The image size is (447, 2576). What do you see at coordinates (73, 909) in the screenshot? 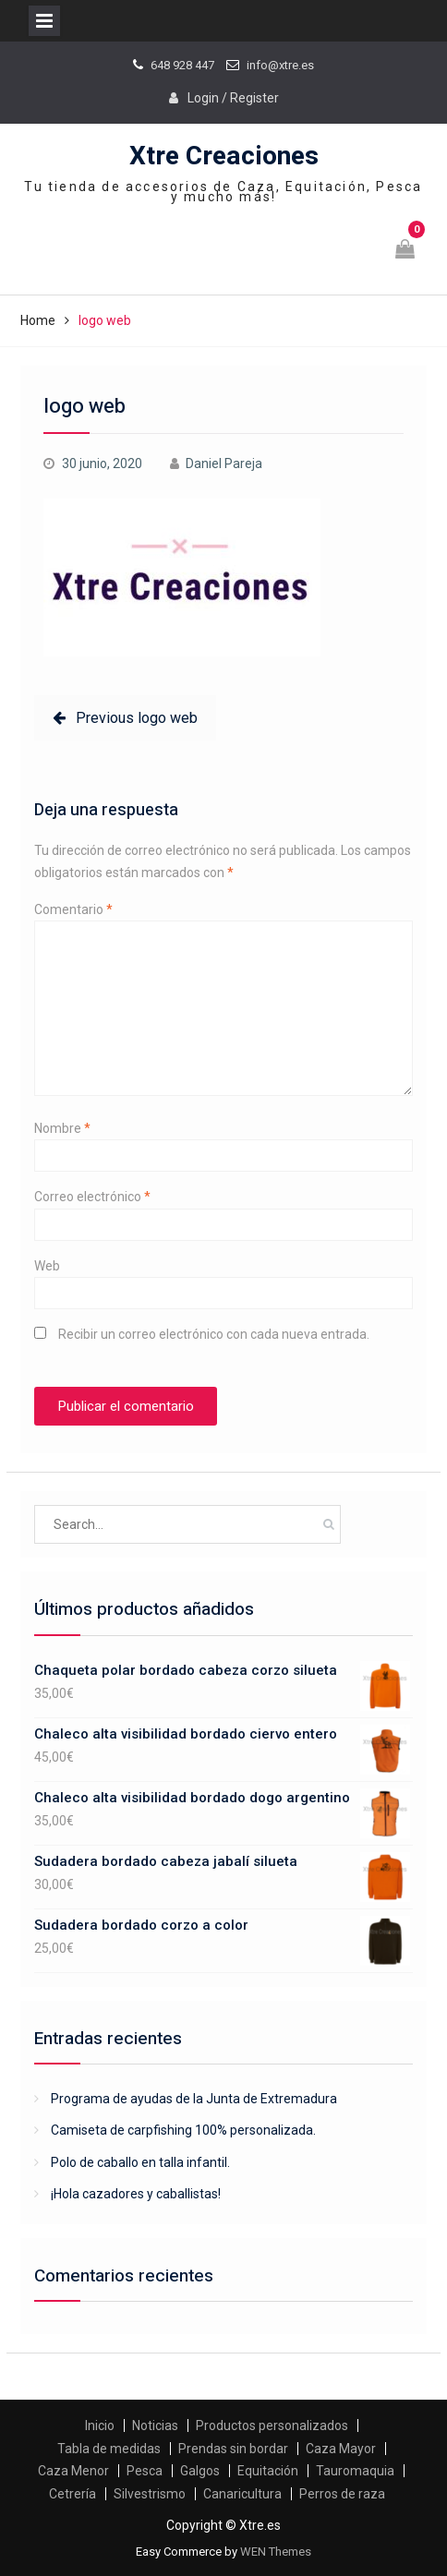
I see `Comentario` at bounding box center [73, 909].